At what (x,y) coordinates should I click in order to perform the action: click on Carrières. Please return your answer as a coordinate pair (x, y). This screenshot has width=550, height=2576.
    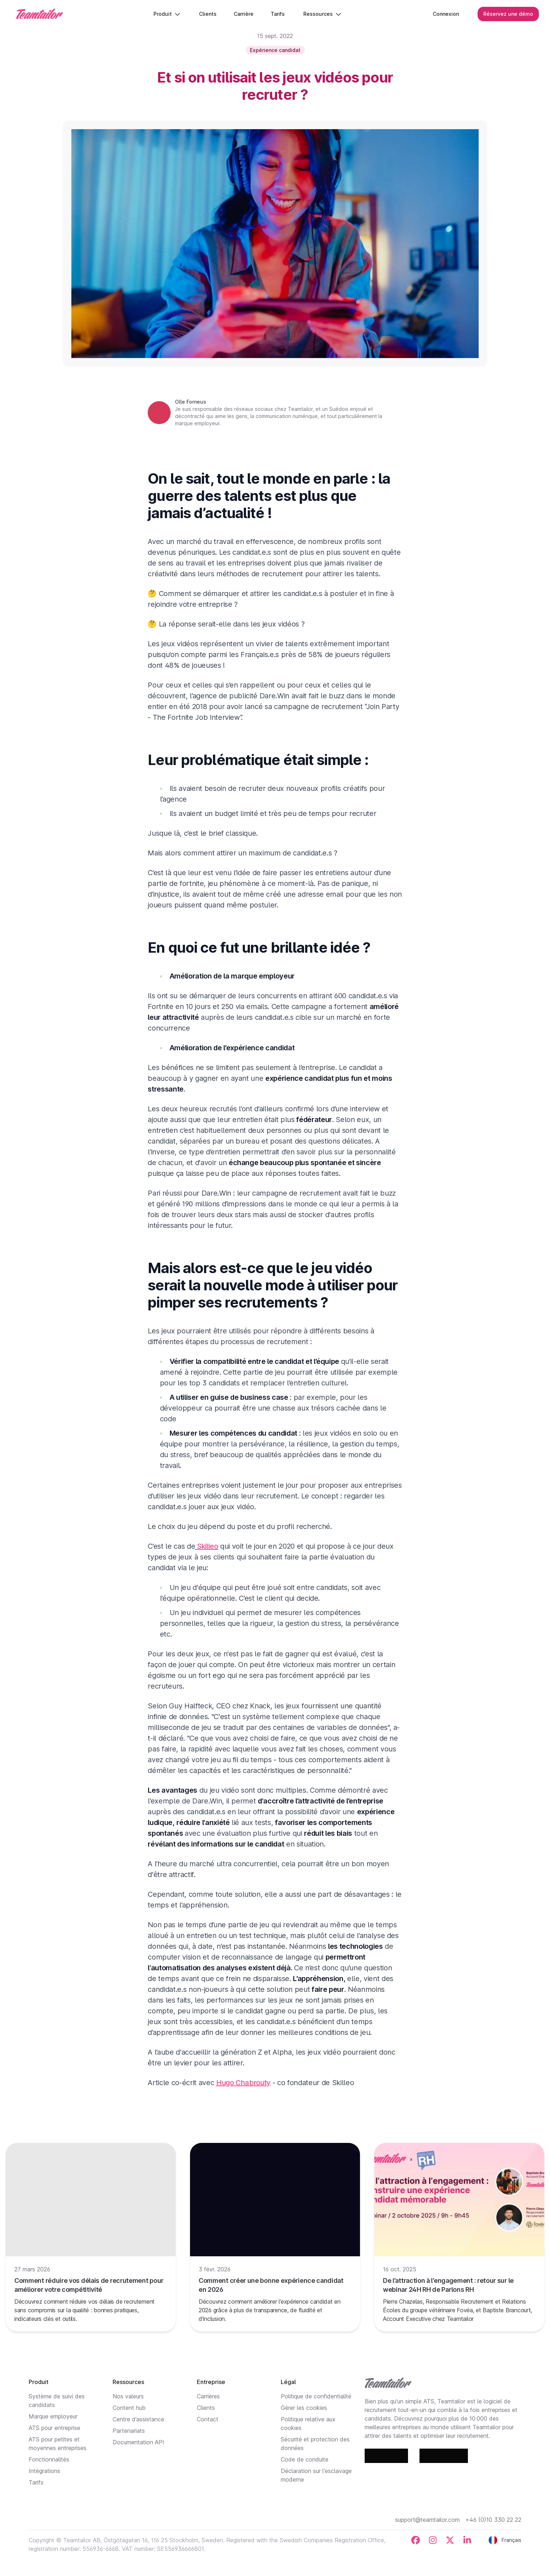
    Looking at the image, I should click on (208, 2396).